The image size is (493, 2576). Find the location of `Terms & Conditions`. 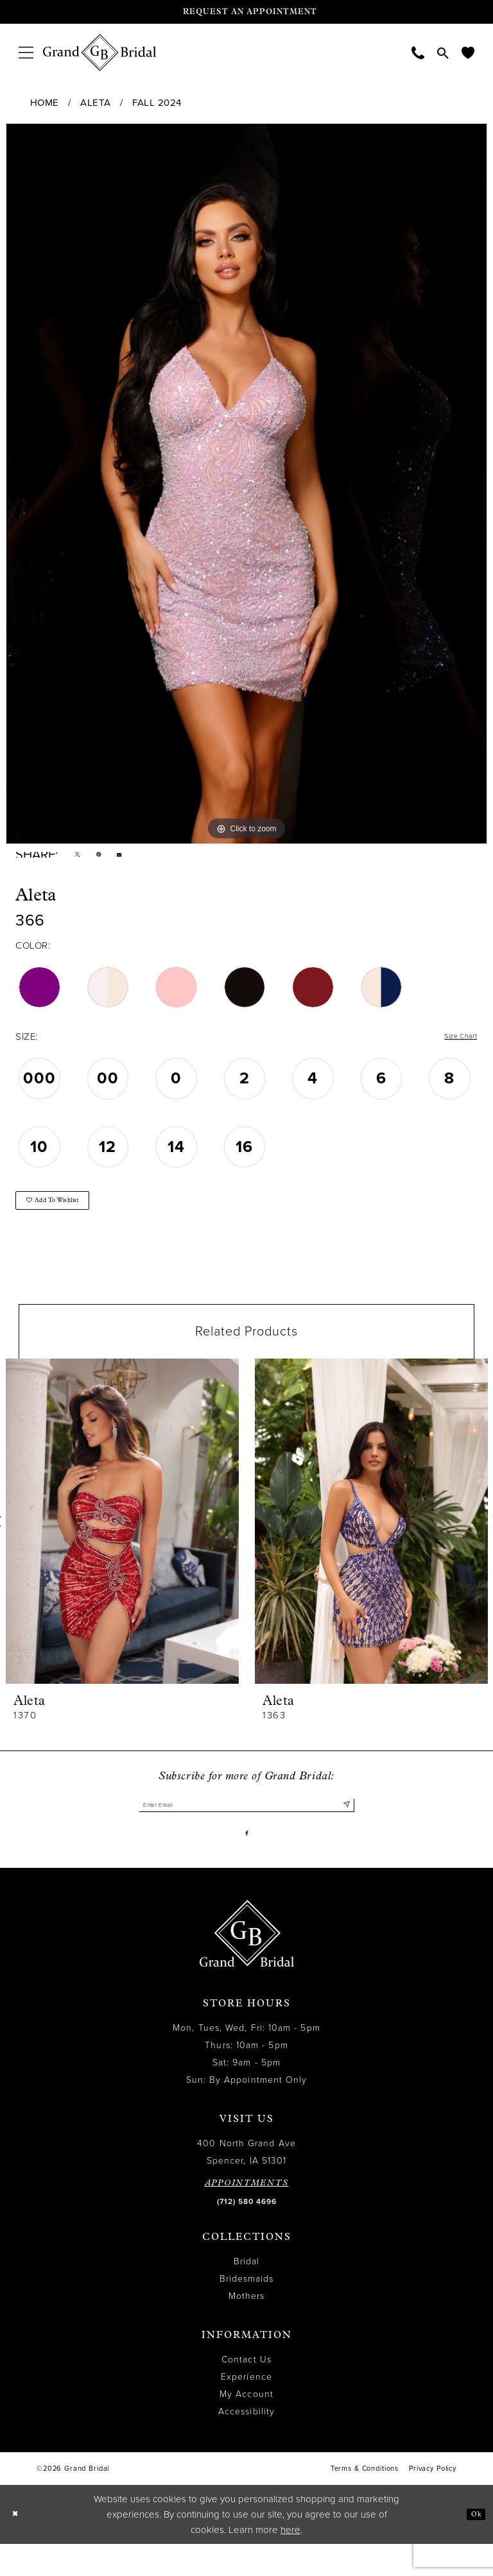

Terms & Conditions is located at coordinates (365, 2500).